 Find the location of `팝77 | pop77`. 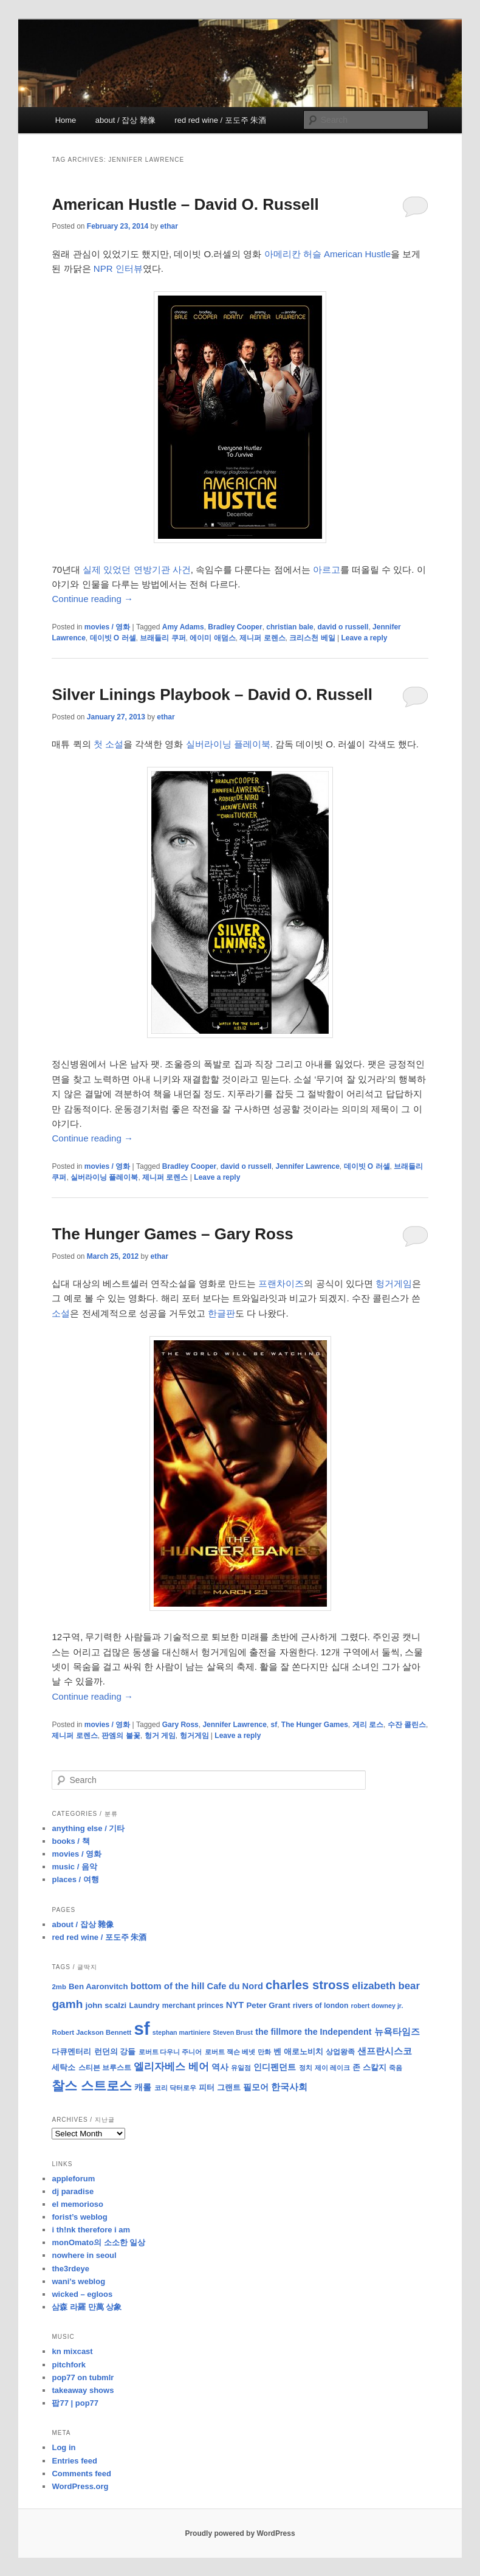

팝77 | pop77 is located at coordinates (75, 2403).